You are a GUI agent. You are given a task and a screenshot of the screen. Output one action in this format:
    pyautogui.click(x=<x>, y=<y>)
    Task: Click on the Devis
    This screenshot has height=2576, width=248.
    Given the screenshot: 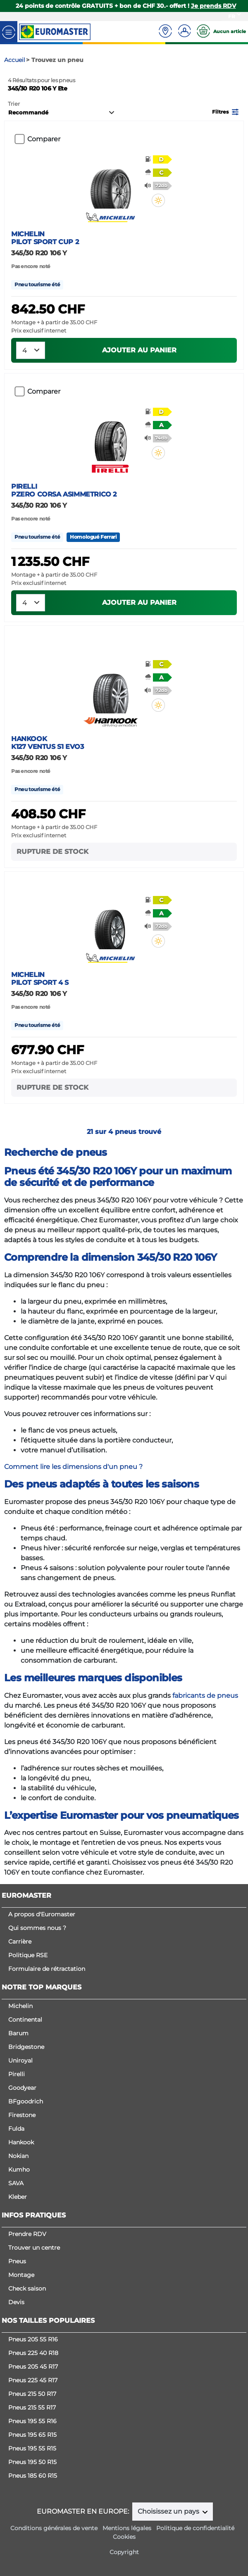 What is the action you would take?
    pyautogui.click(x=16, y=2302)
    